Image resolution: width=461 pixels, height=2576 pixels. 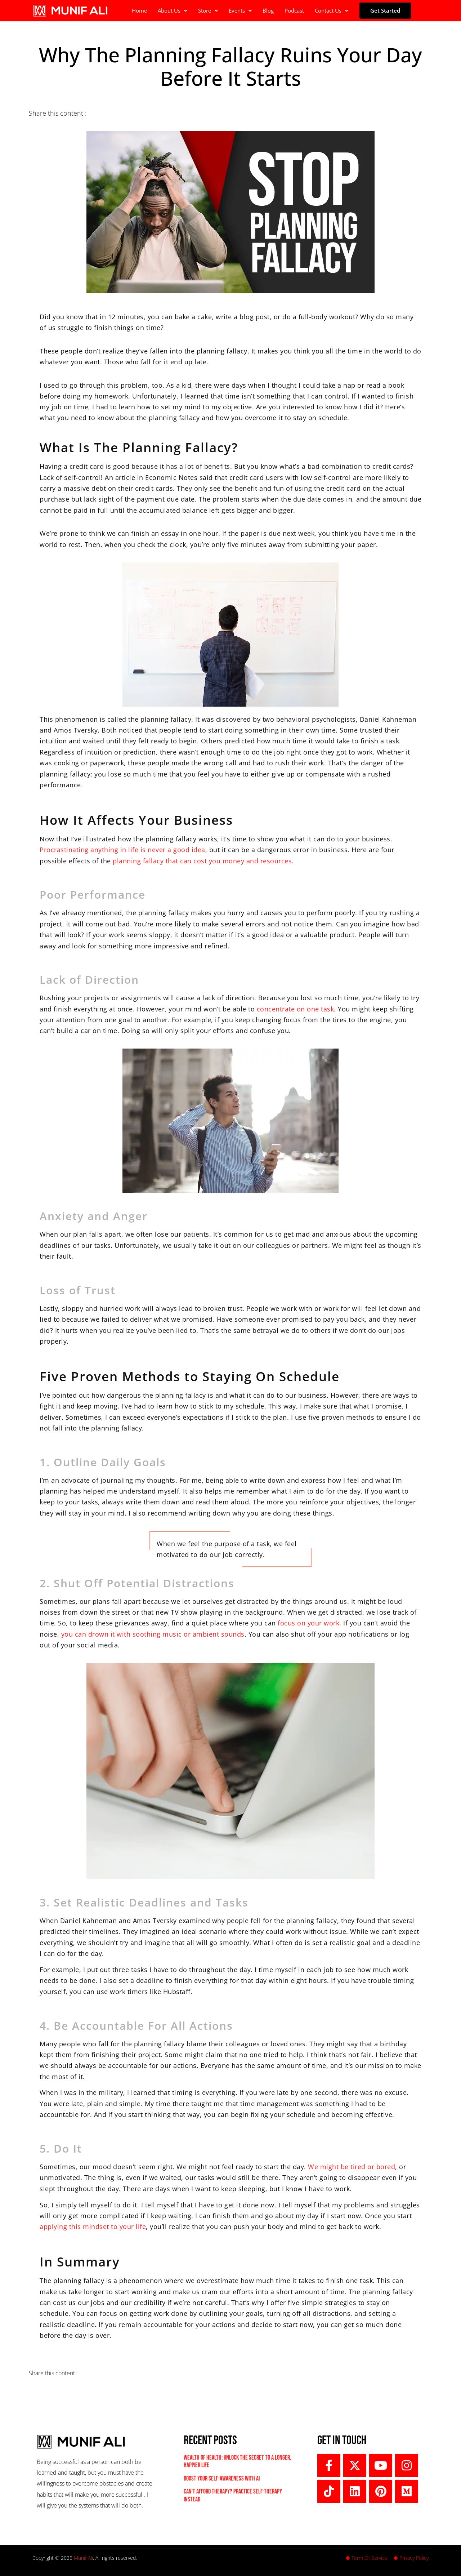 I want to click on Podcast, so click(x=294, y=10).